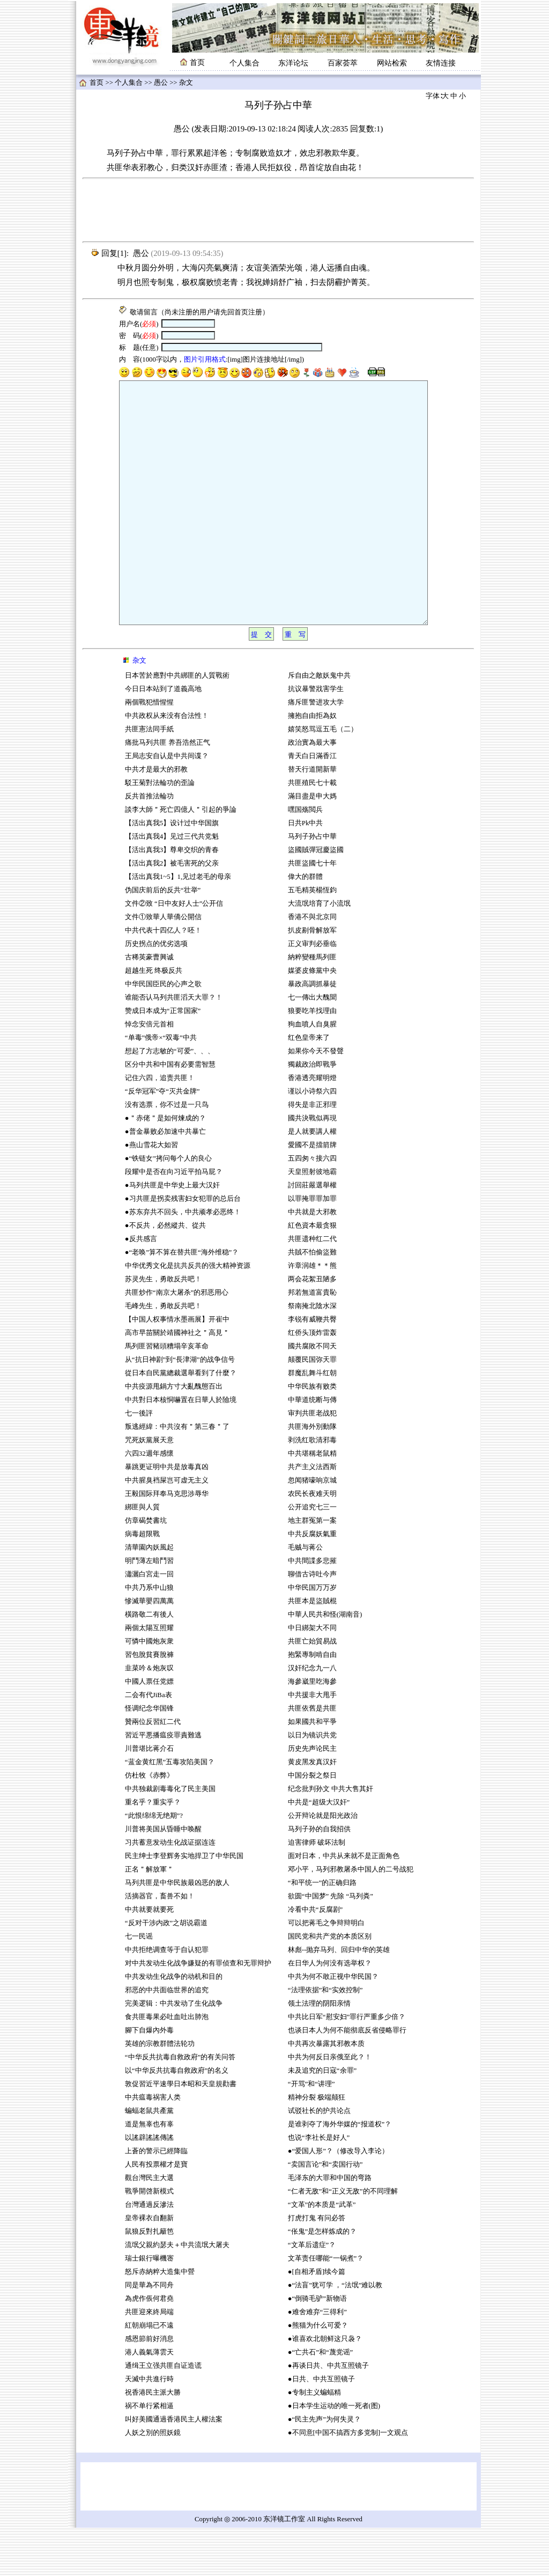 This screenshot has width=549, height=2576. I want to click on 从“抗日神剧”到“長津湖”的战争信号, so click(180, 1408).